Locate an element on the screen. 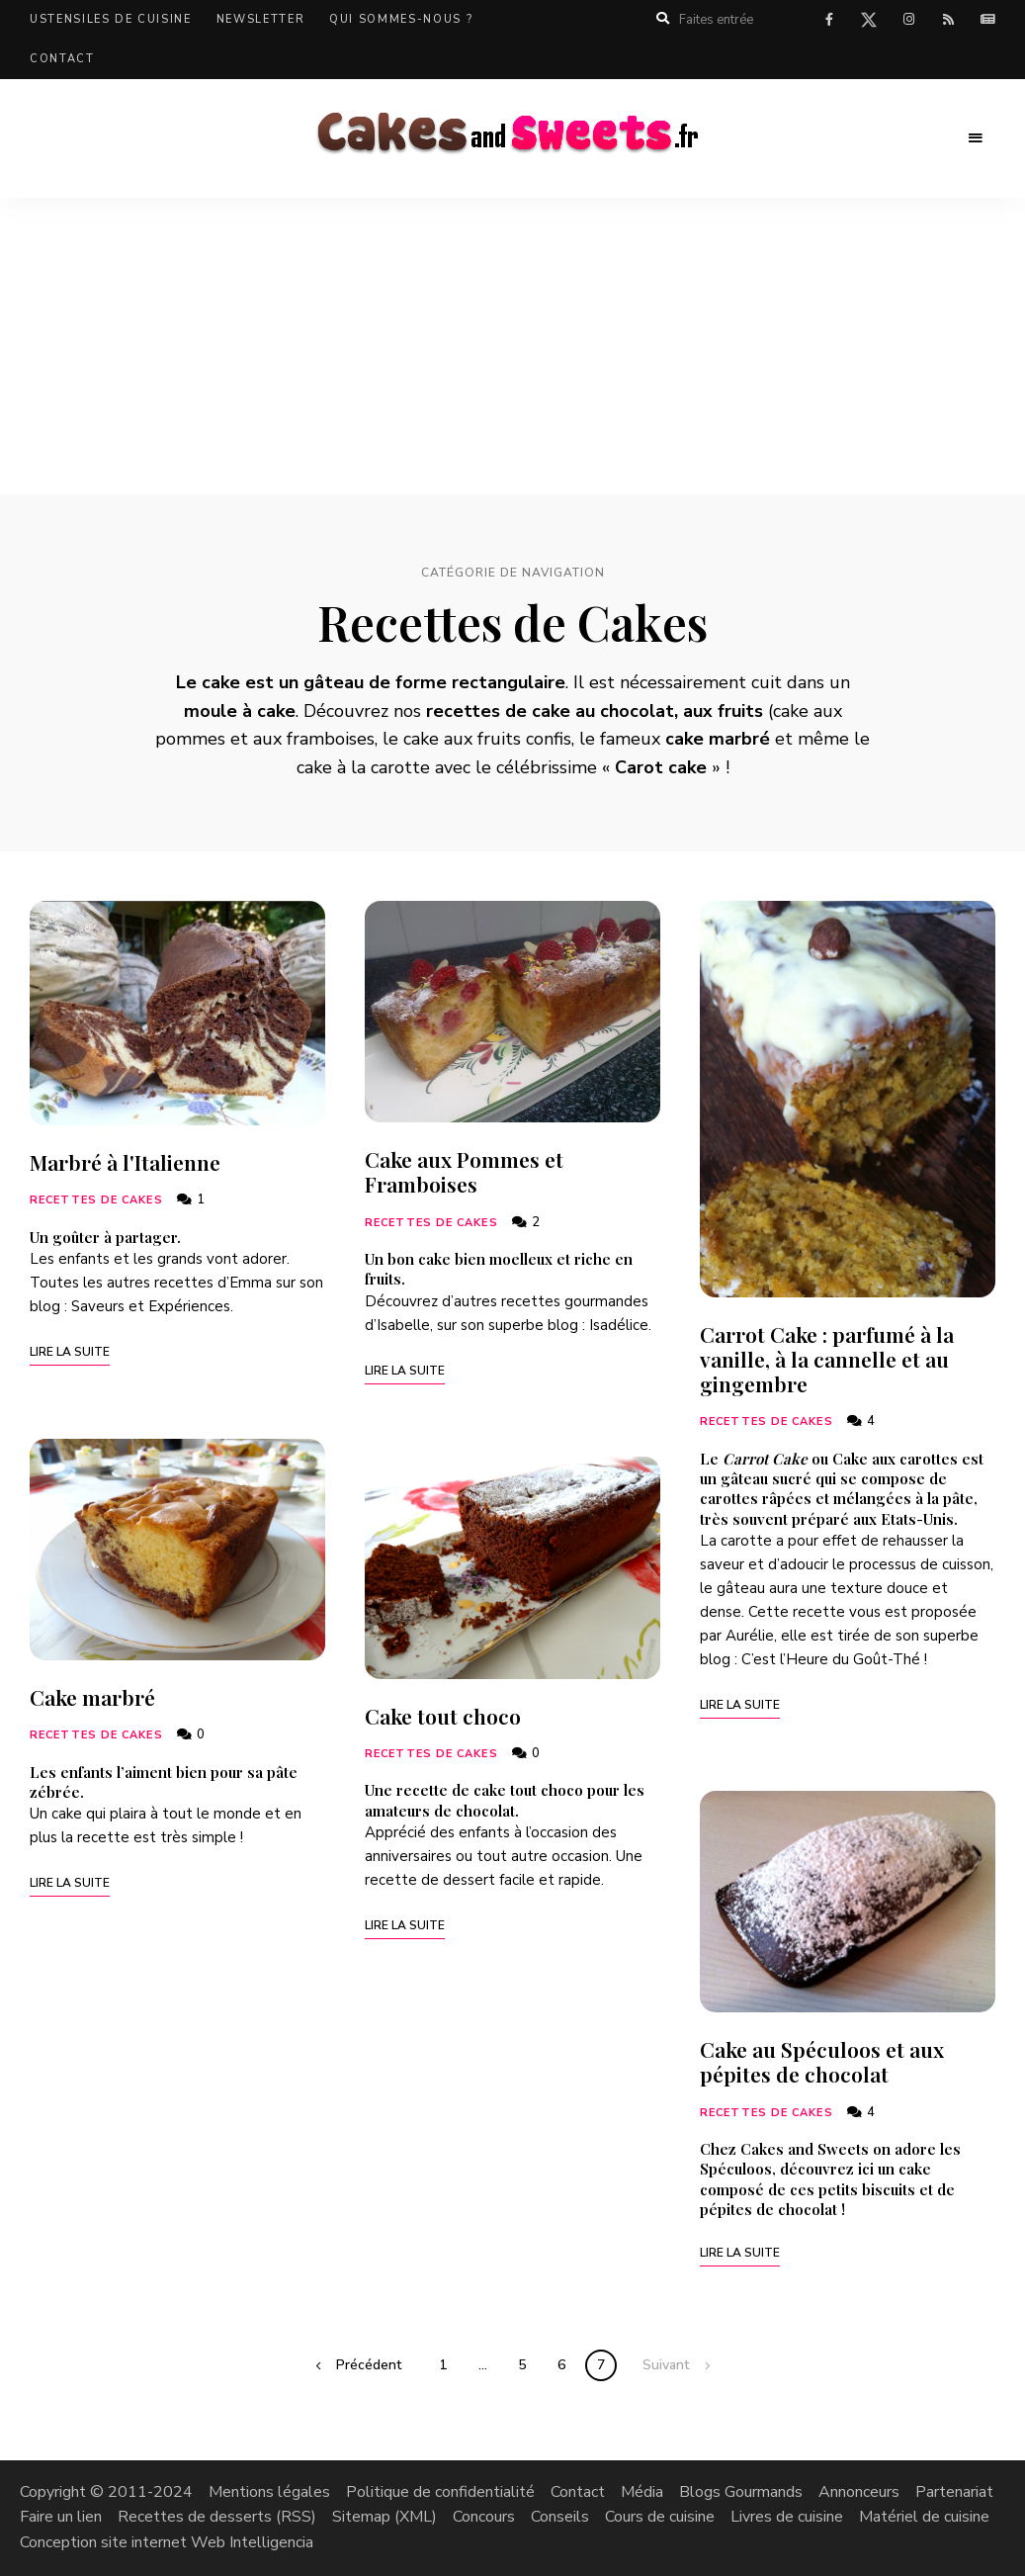 The image size is (1025, 2576). Contact is located at coordinates (62, 58).